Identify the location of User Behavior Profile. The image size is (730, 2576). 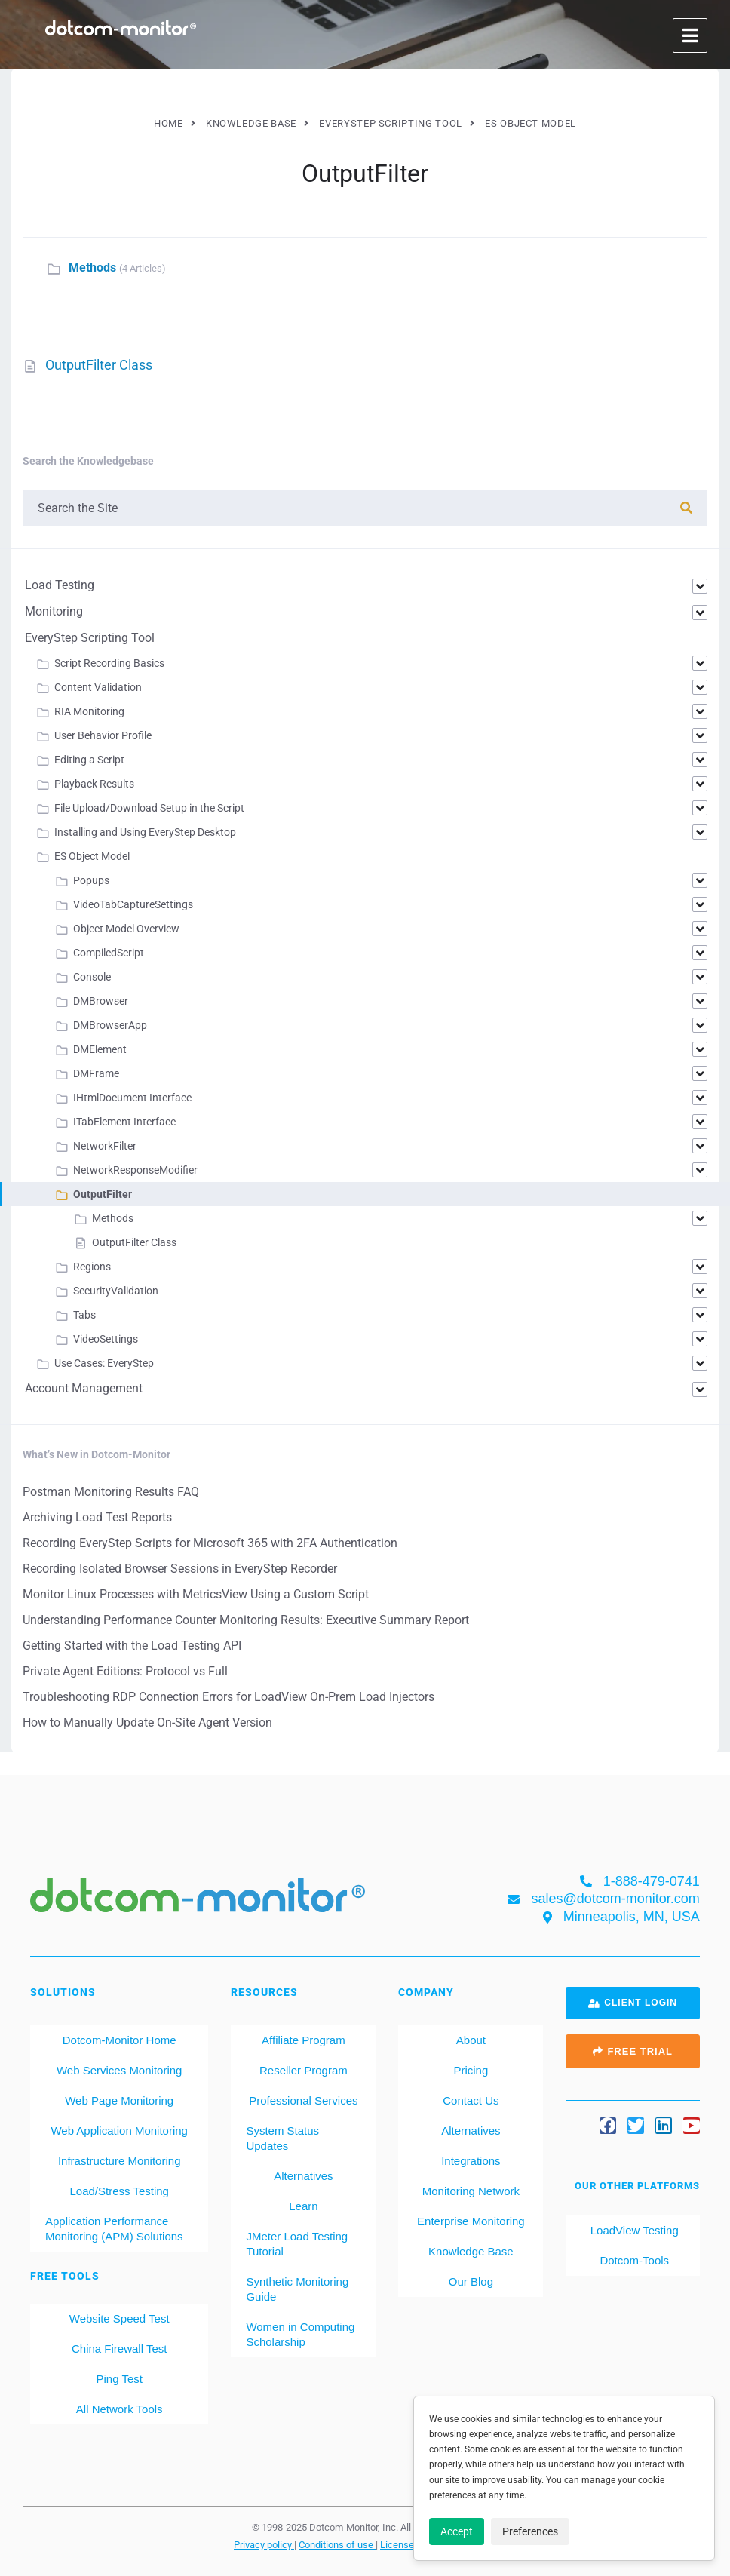
(103, 735).